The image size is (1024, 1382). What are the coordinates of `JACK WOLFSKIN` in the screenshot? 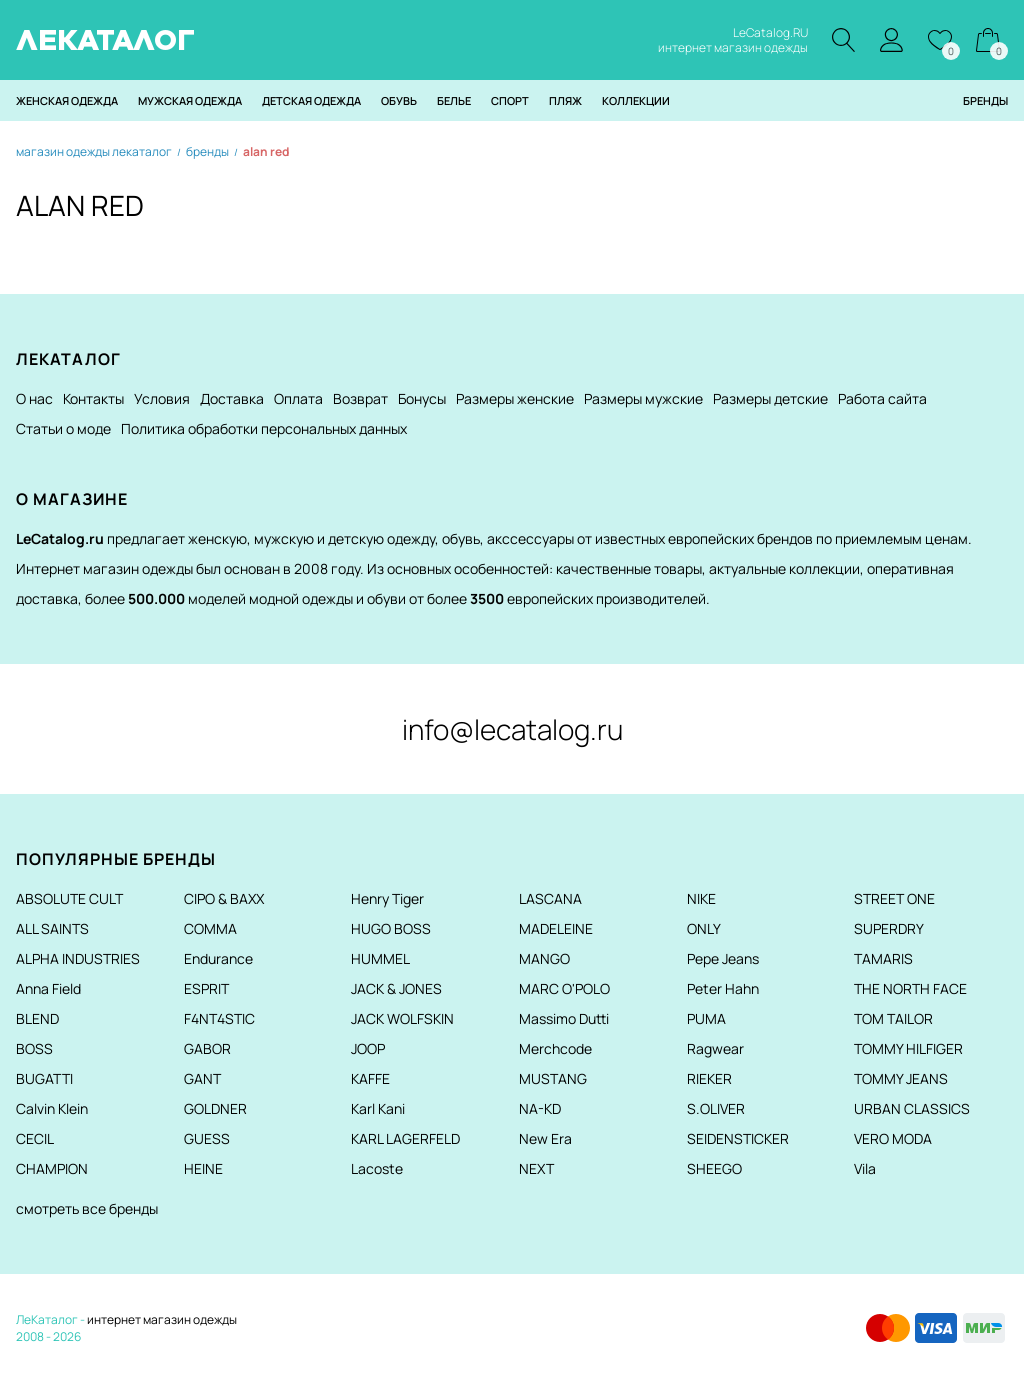 It's located at (402, 1018).